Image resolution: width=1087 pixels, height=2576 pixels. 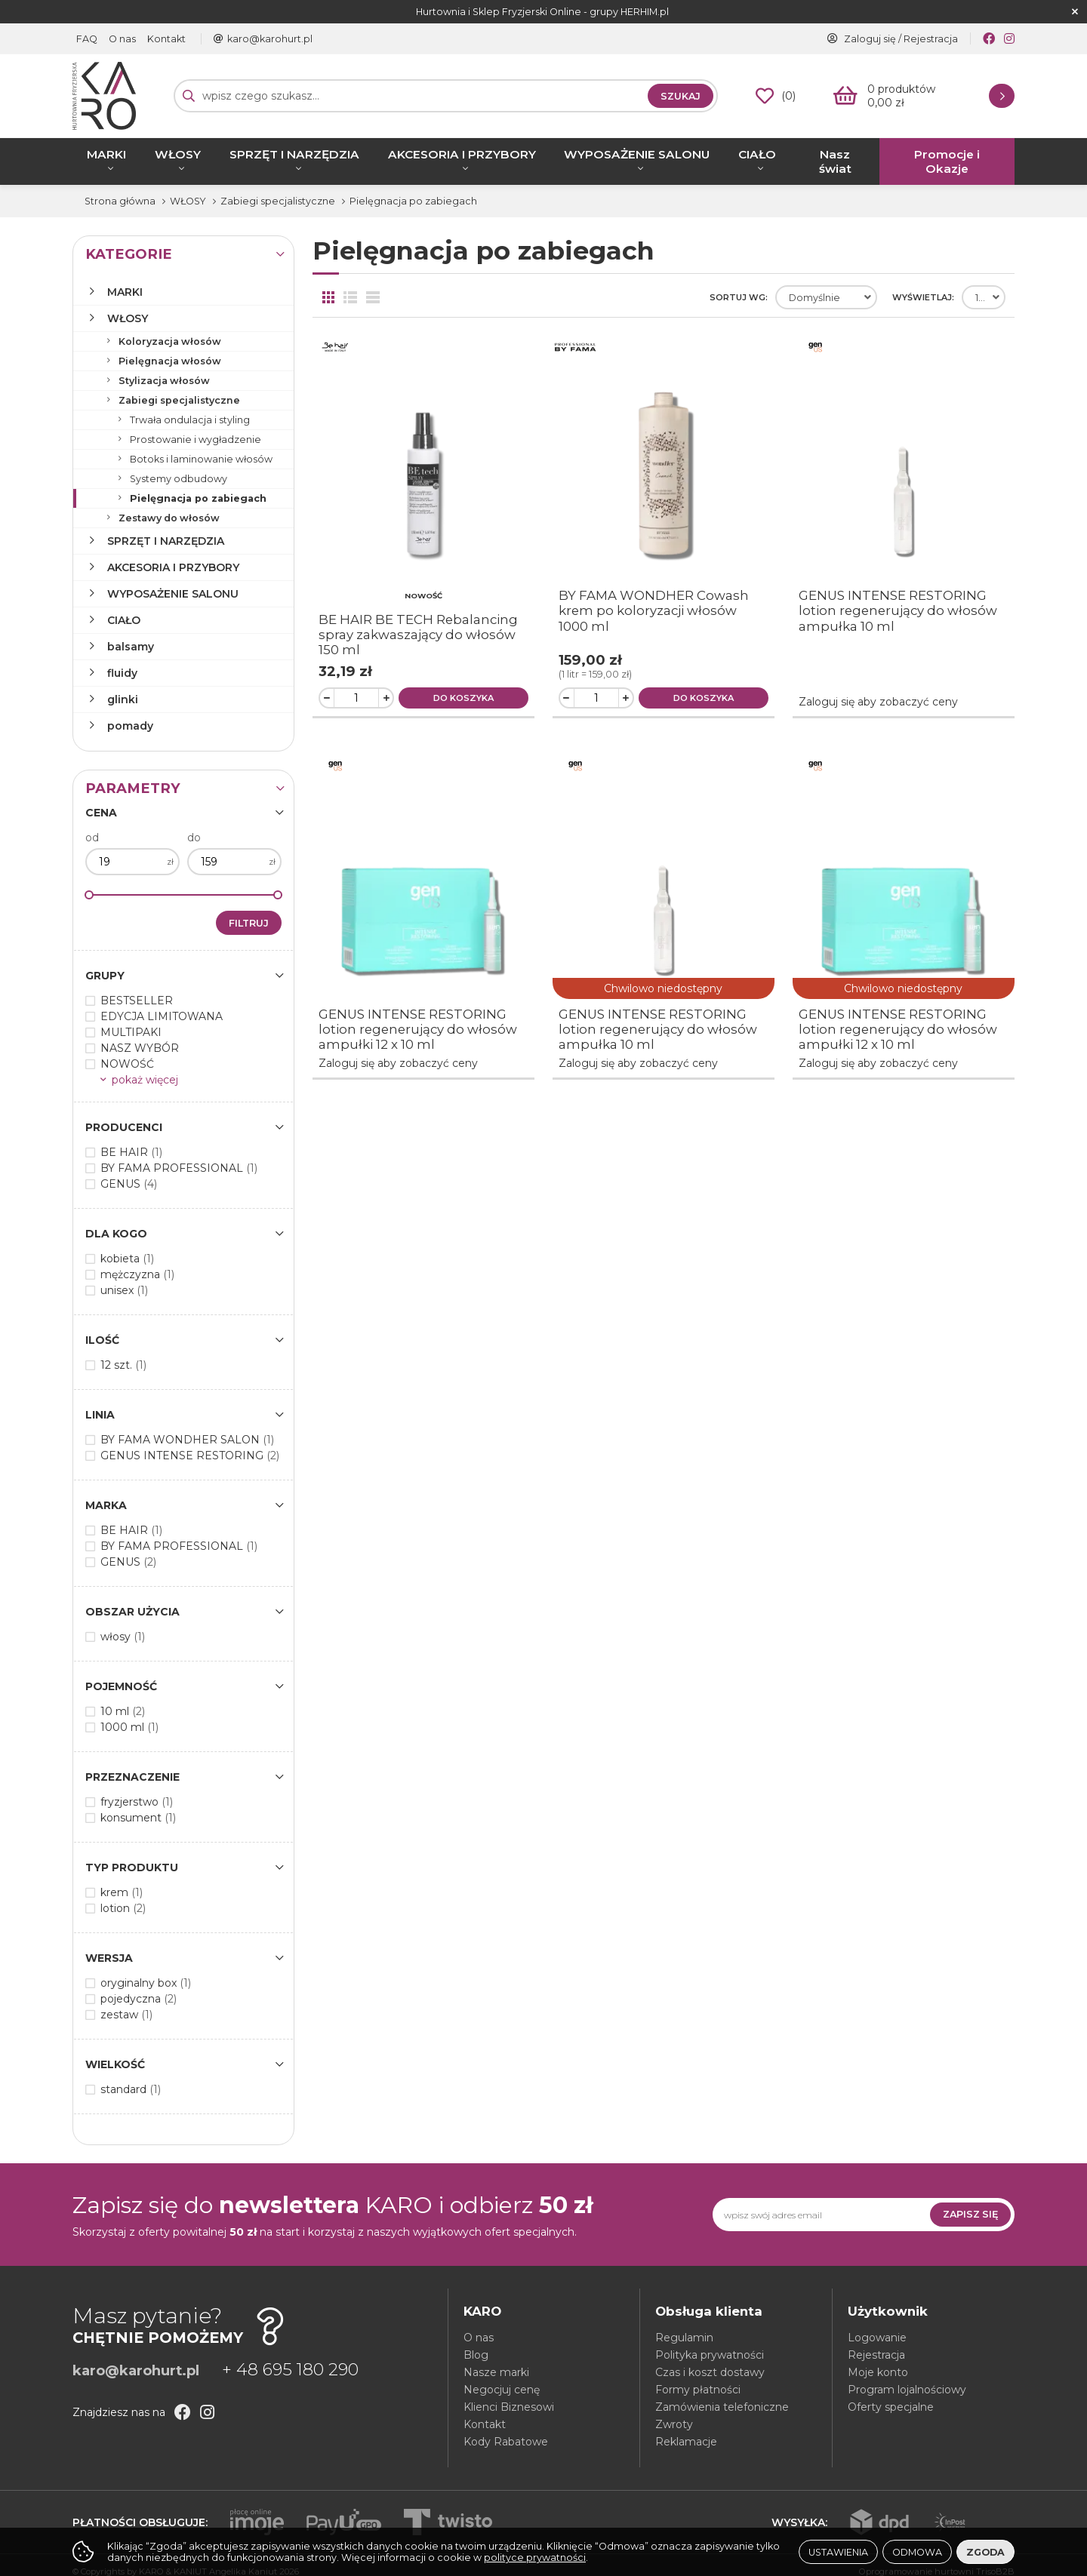 I want to click on 10 ml, so click(x=122, y=1711).